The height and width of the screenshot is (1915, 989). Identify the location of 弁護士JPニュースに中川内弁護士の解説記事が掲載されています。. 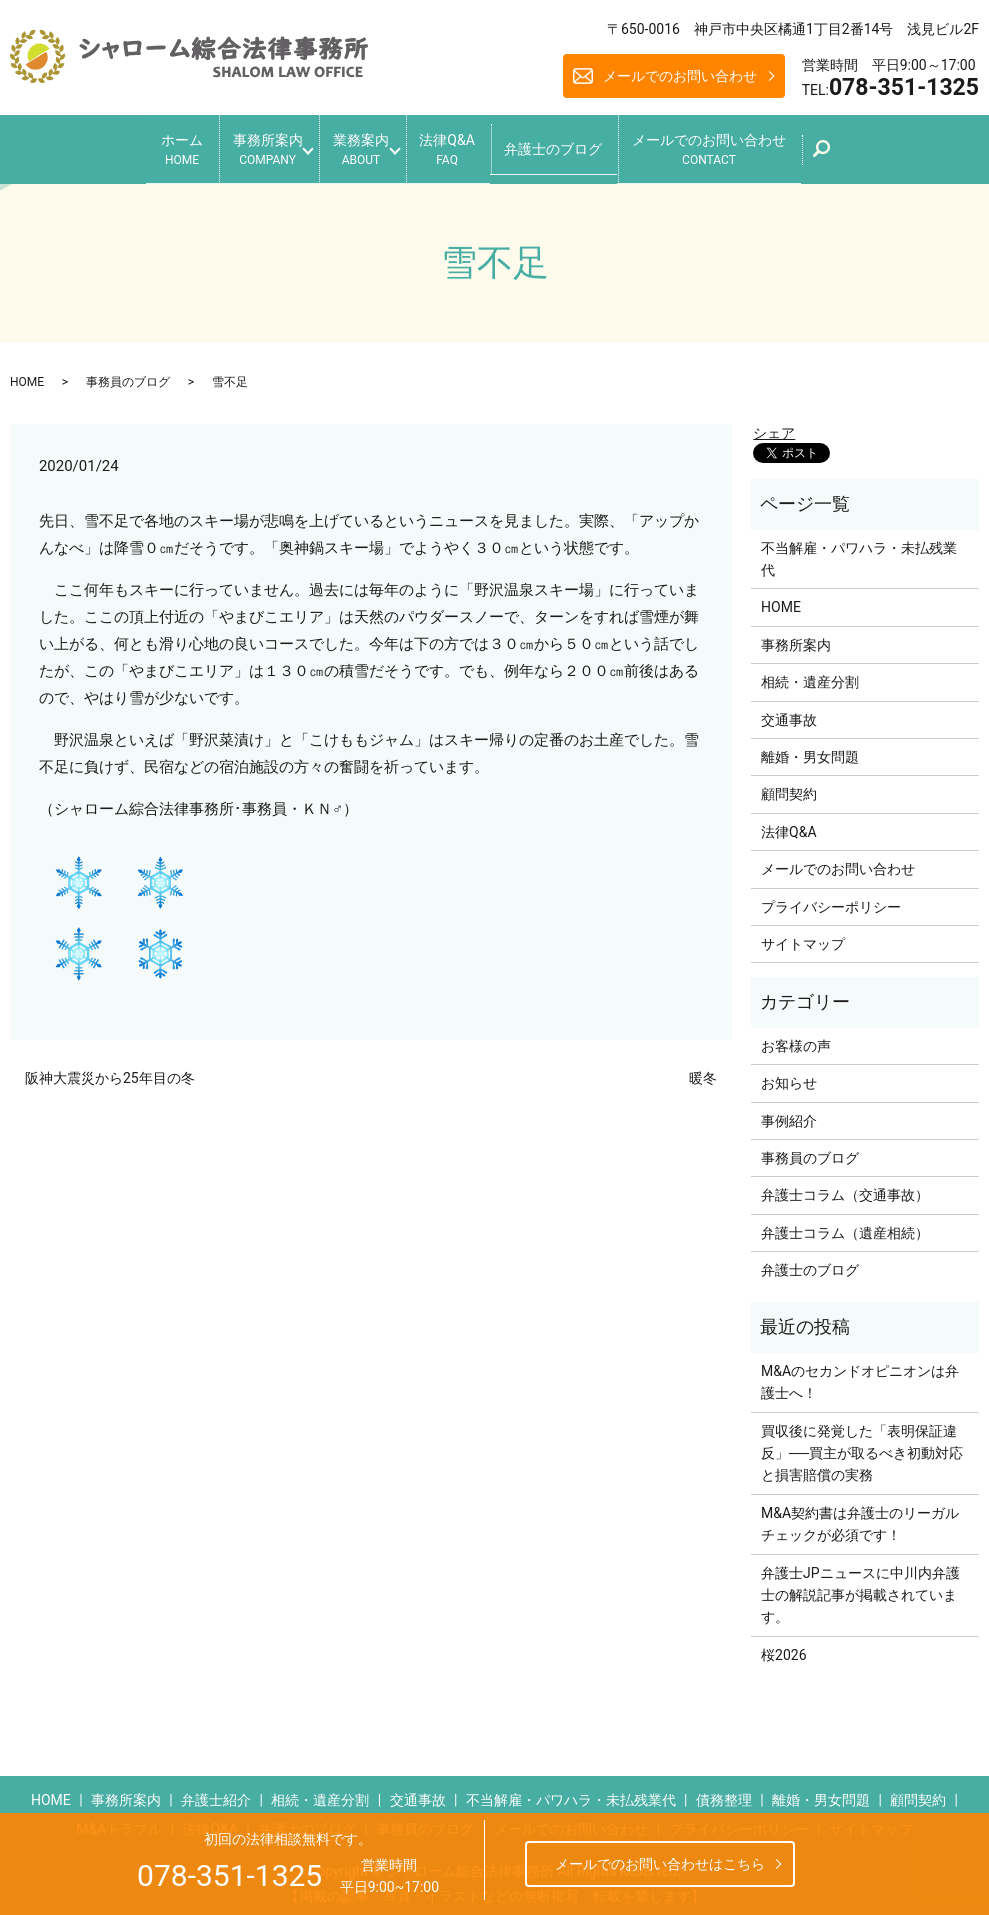
(860, 1586).